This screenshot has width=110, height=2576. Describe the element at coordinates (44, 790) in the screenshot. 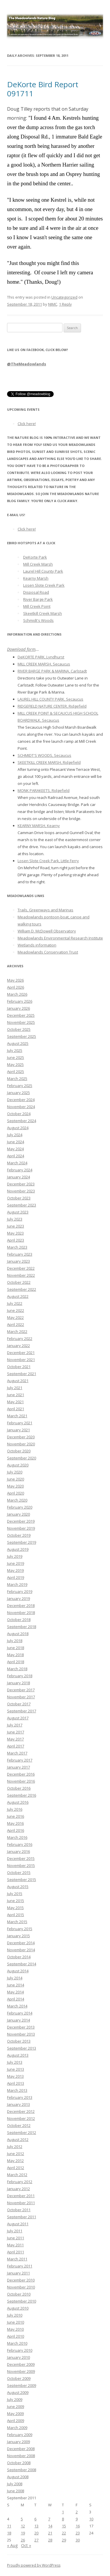

I see `MONK PARAKEETS, Ridgefield` at that location.